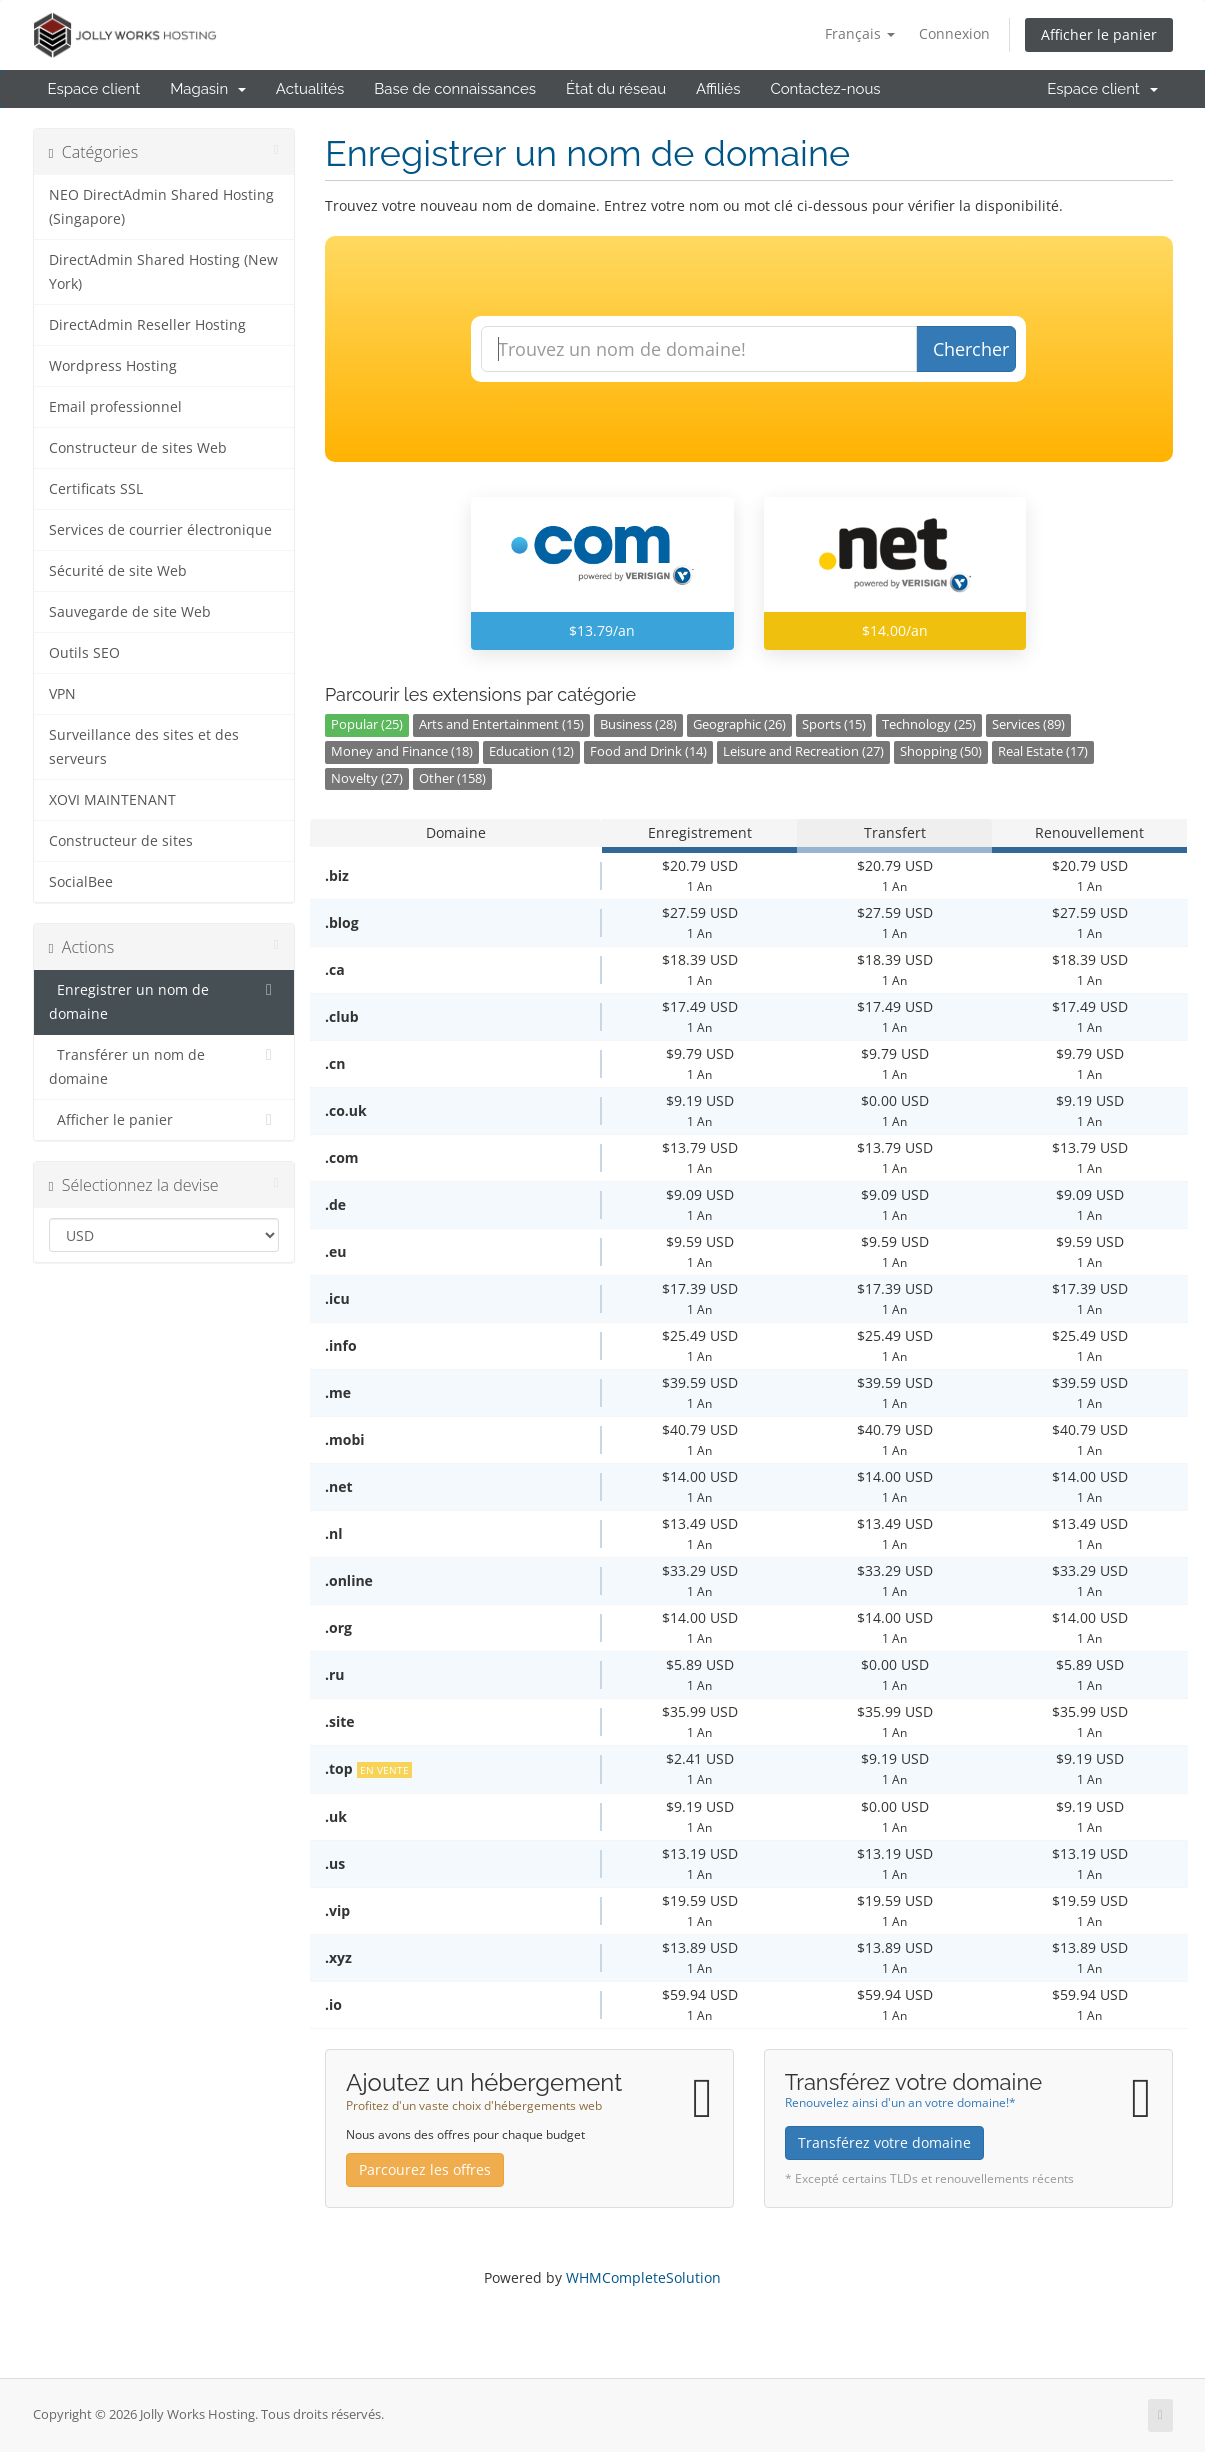 The image size is (1205, 2452). I want to click on Afficher le panier, so click(1099, 34).